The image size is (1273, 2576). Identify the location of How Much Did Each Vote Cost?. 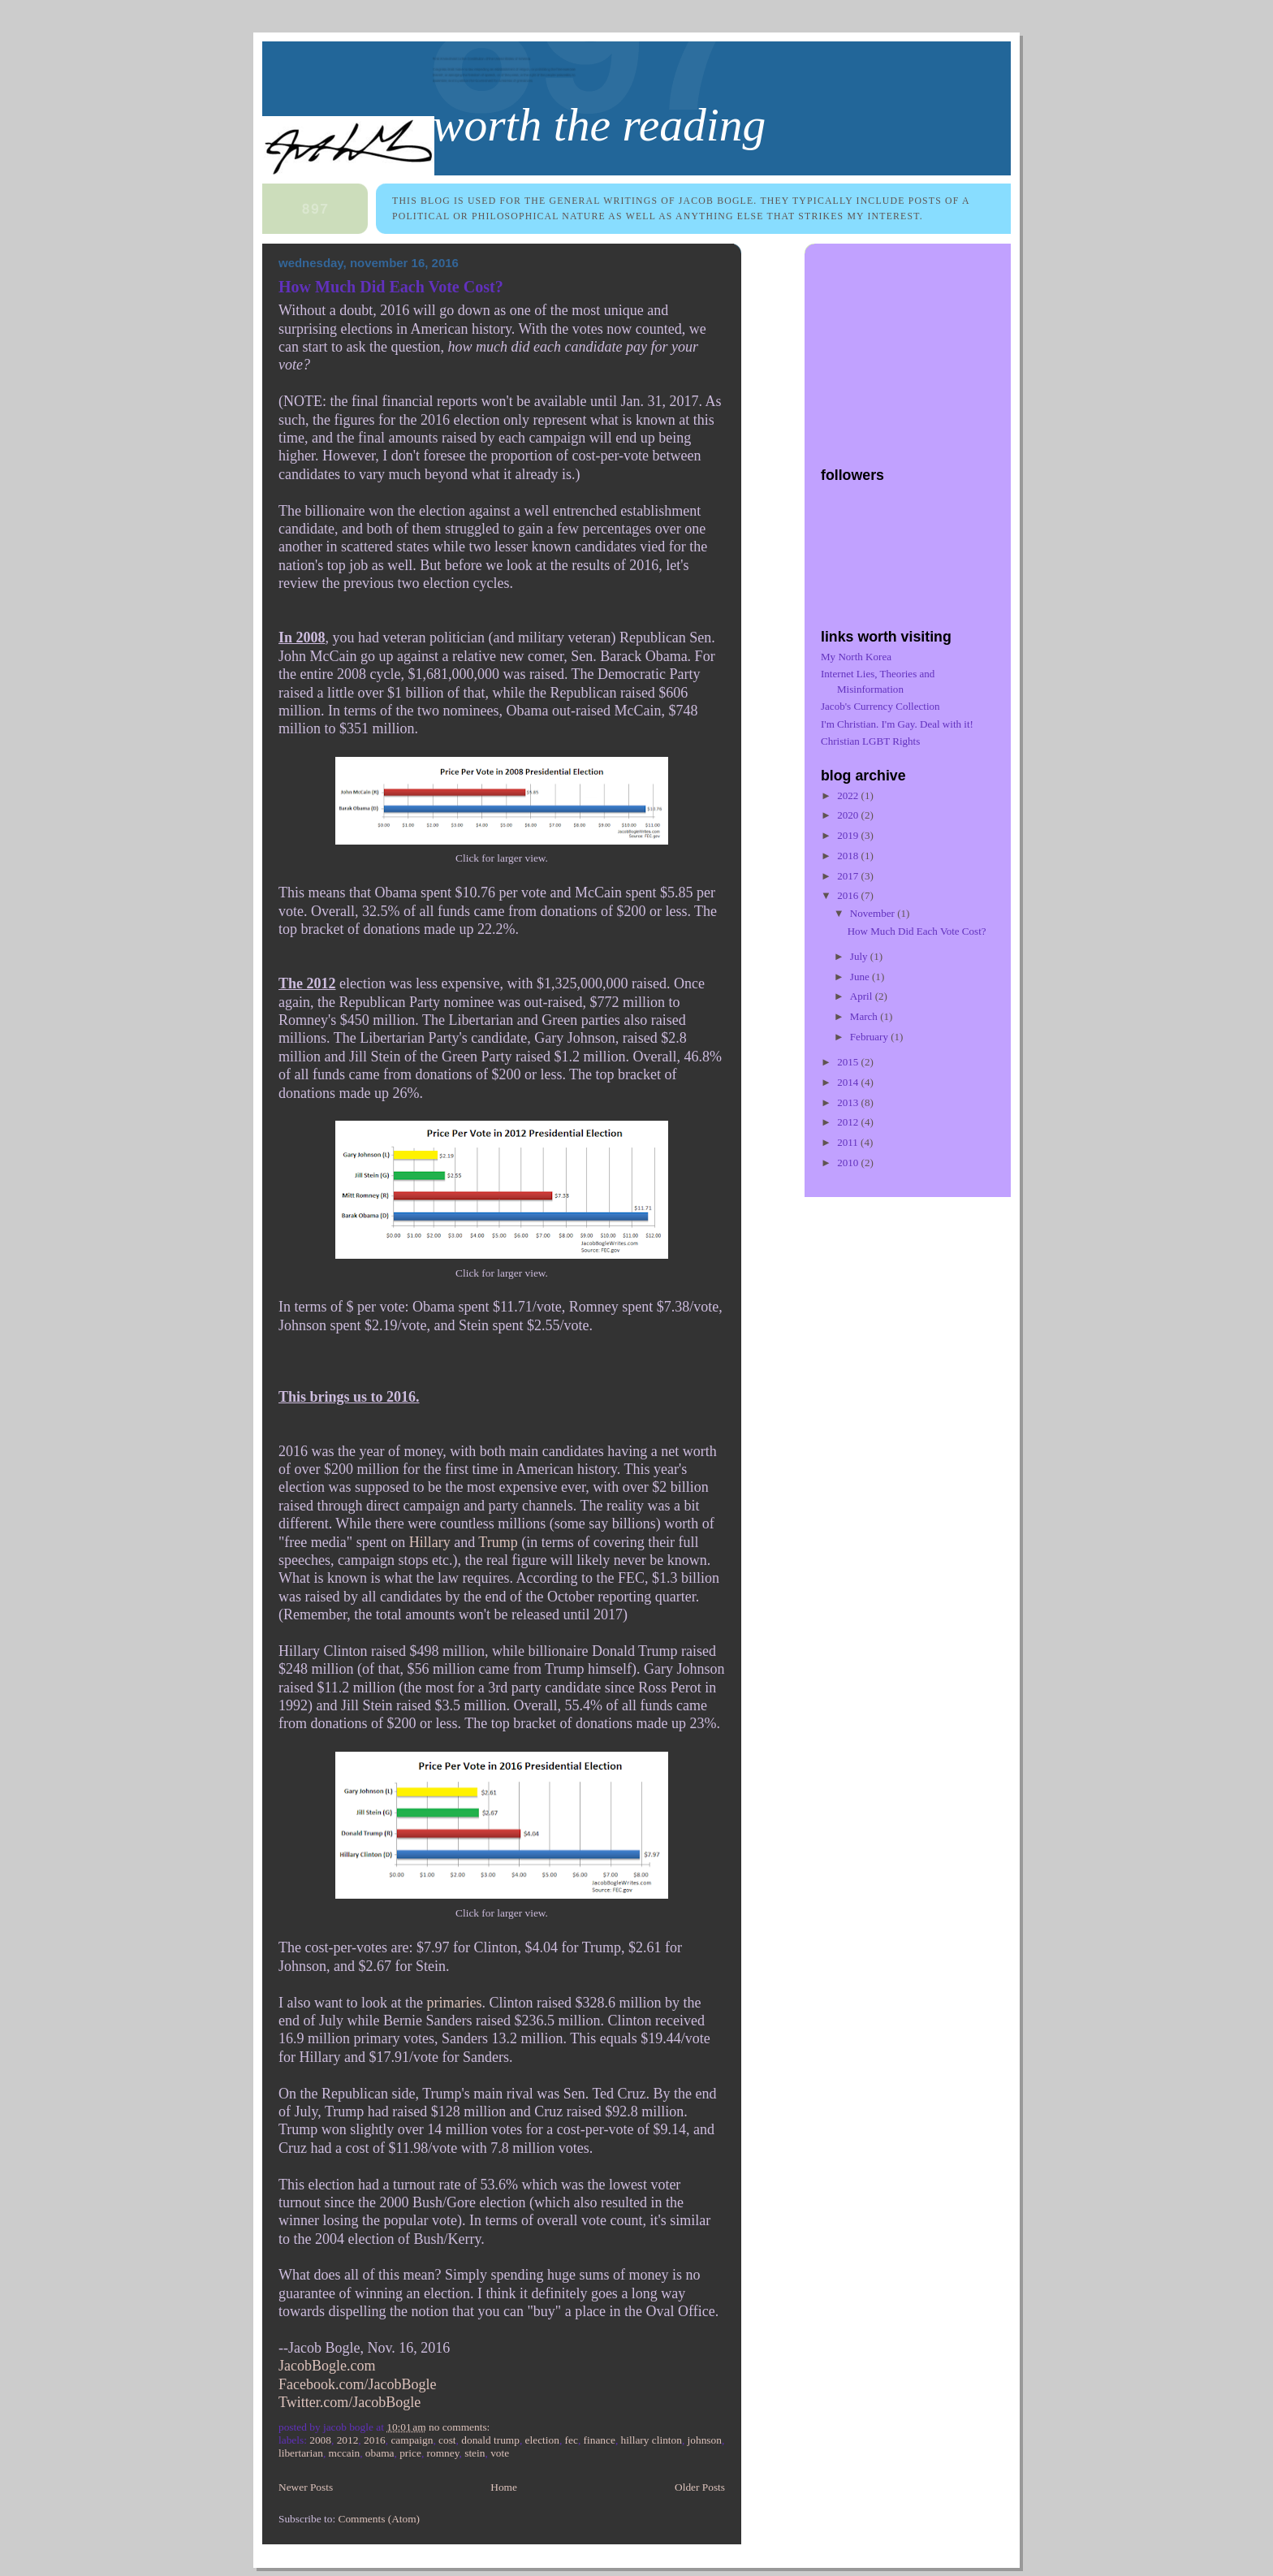
(390, 287).